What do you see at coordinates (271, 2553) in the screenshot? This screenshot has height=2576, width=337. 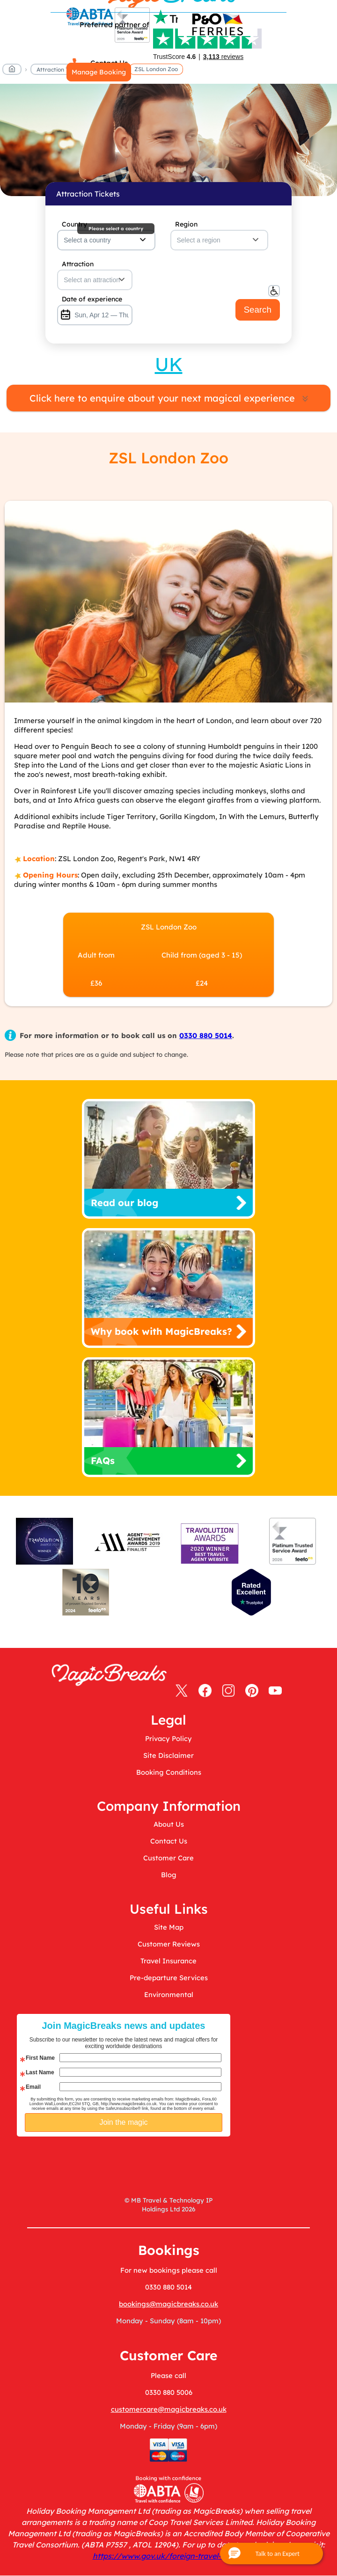 I see `[button]` at bounding box center [271, 2553].